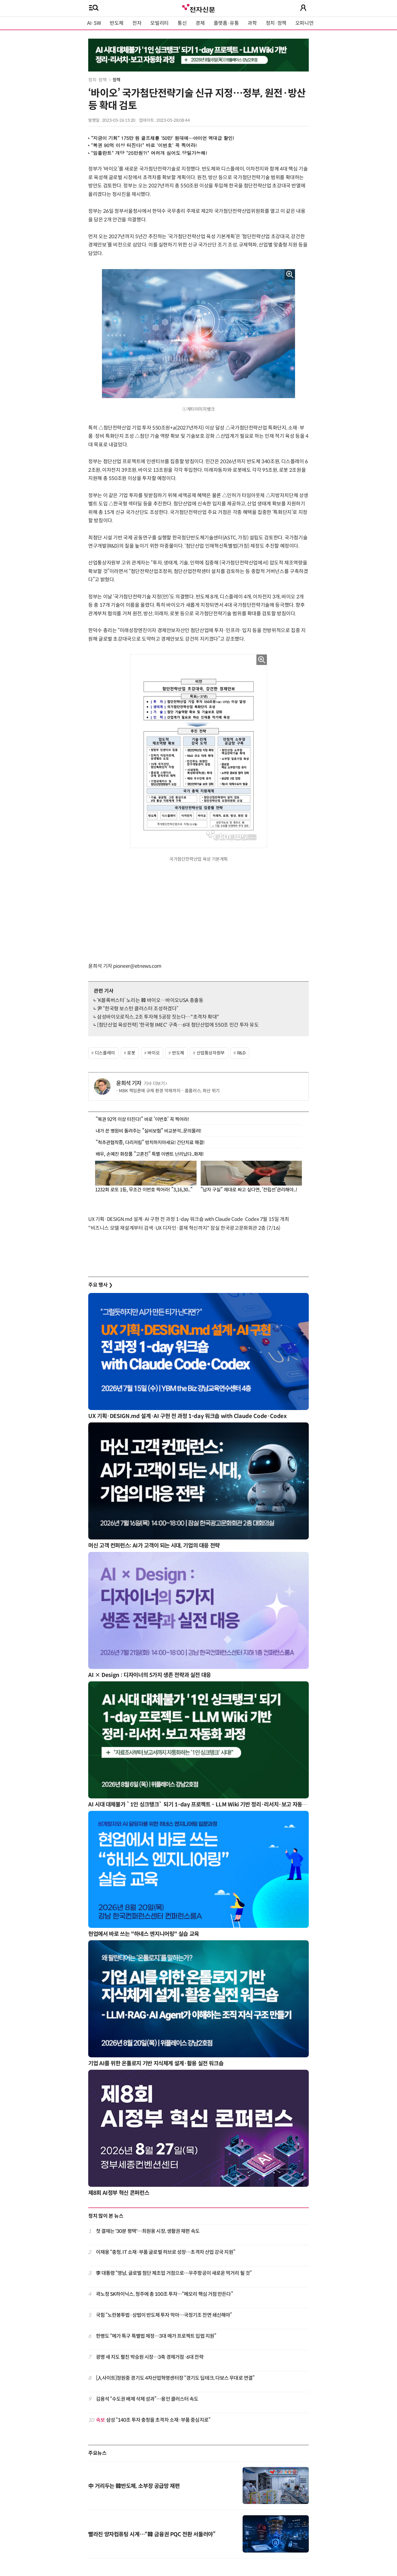 Image resolution: width=397 pixels, height=2576 pixels. Describe the element at coordinates (174, 2273) in the screenshot. I see `李 대통령 “영남, 글로벌 첨단 제조업 거점으로…우주항공이 새로운 먹거리 될 것”` at that location.